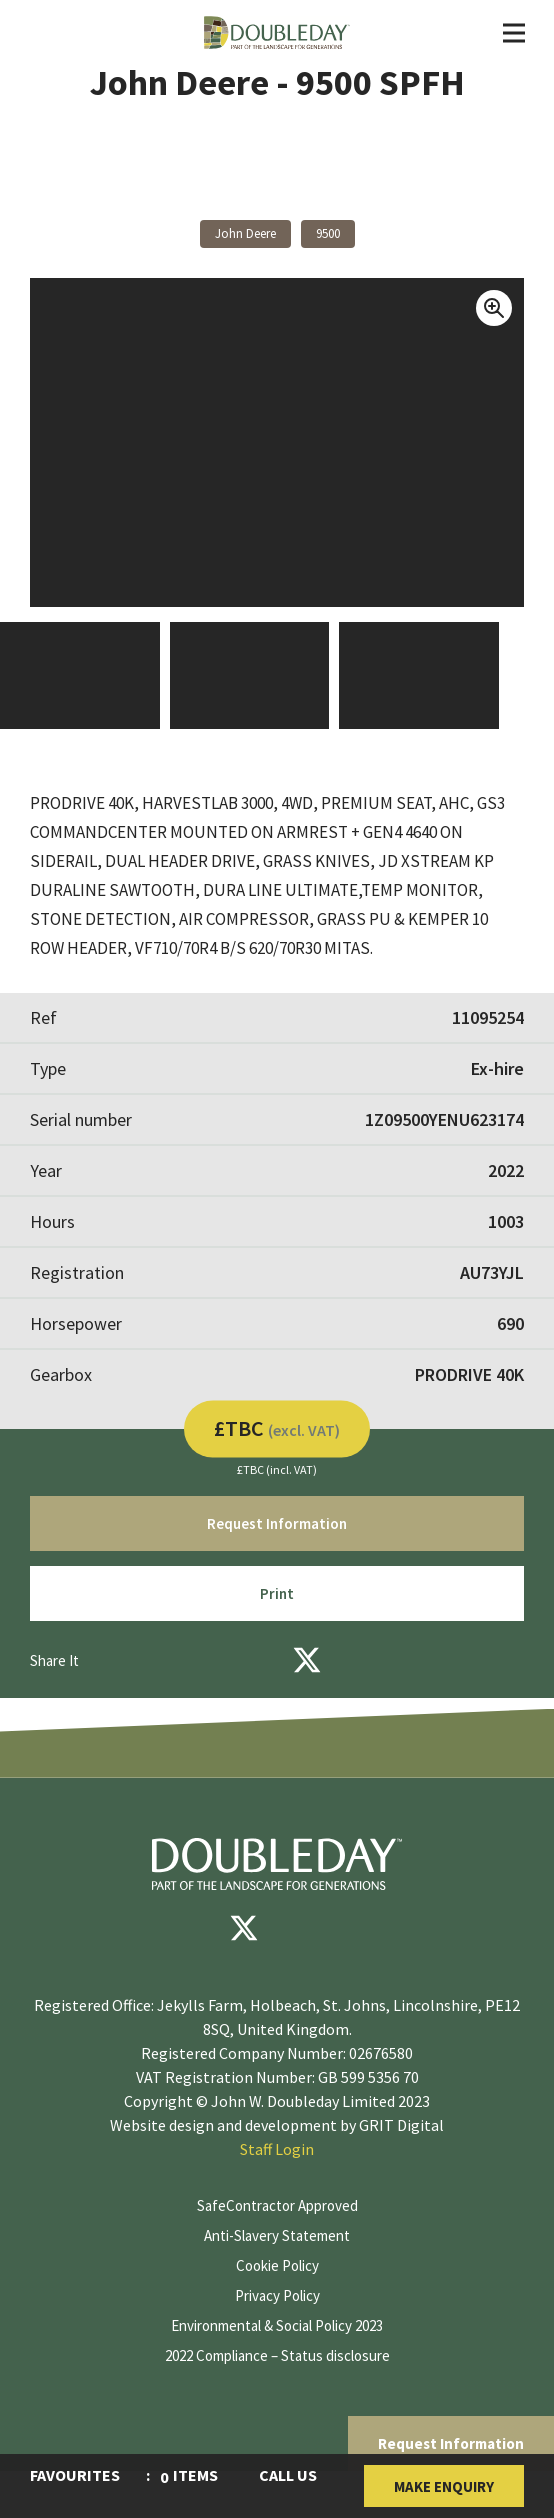  I want to click on SafeContractor Approved, so click(277, 2205).